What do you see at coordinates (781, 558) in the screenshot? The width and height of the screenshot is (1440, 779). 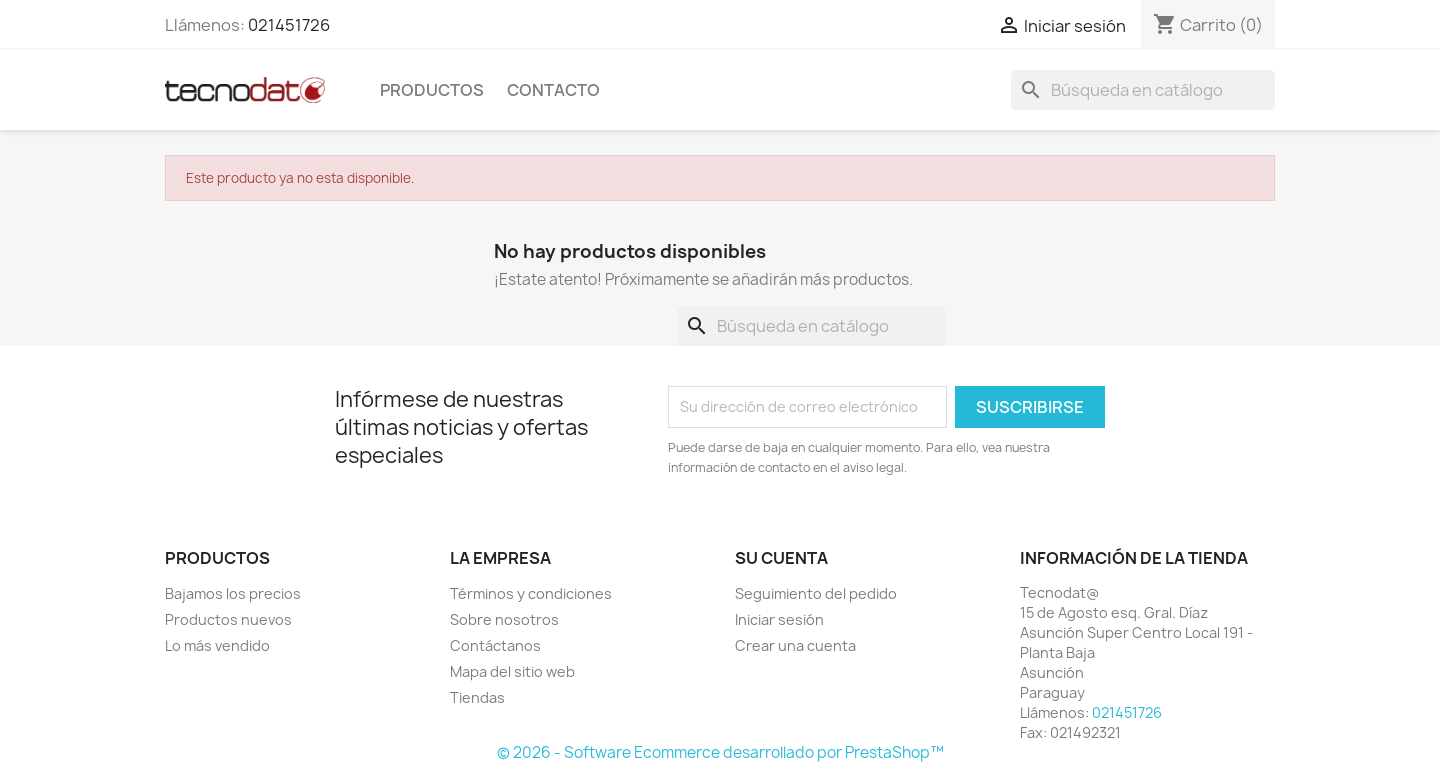 I see `Su cuenta` at bounding box center [781, 558].